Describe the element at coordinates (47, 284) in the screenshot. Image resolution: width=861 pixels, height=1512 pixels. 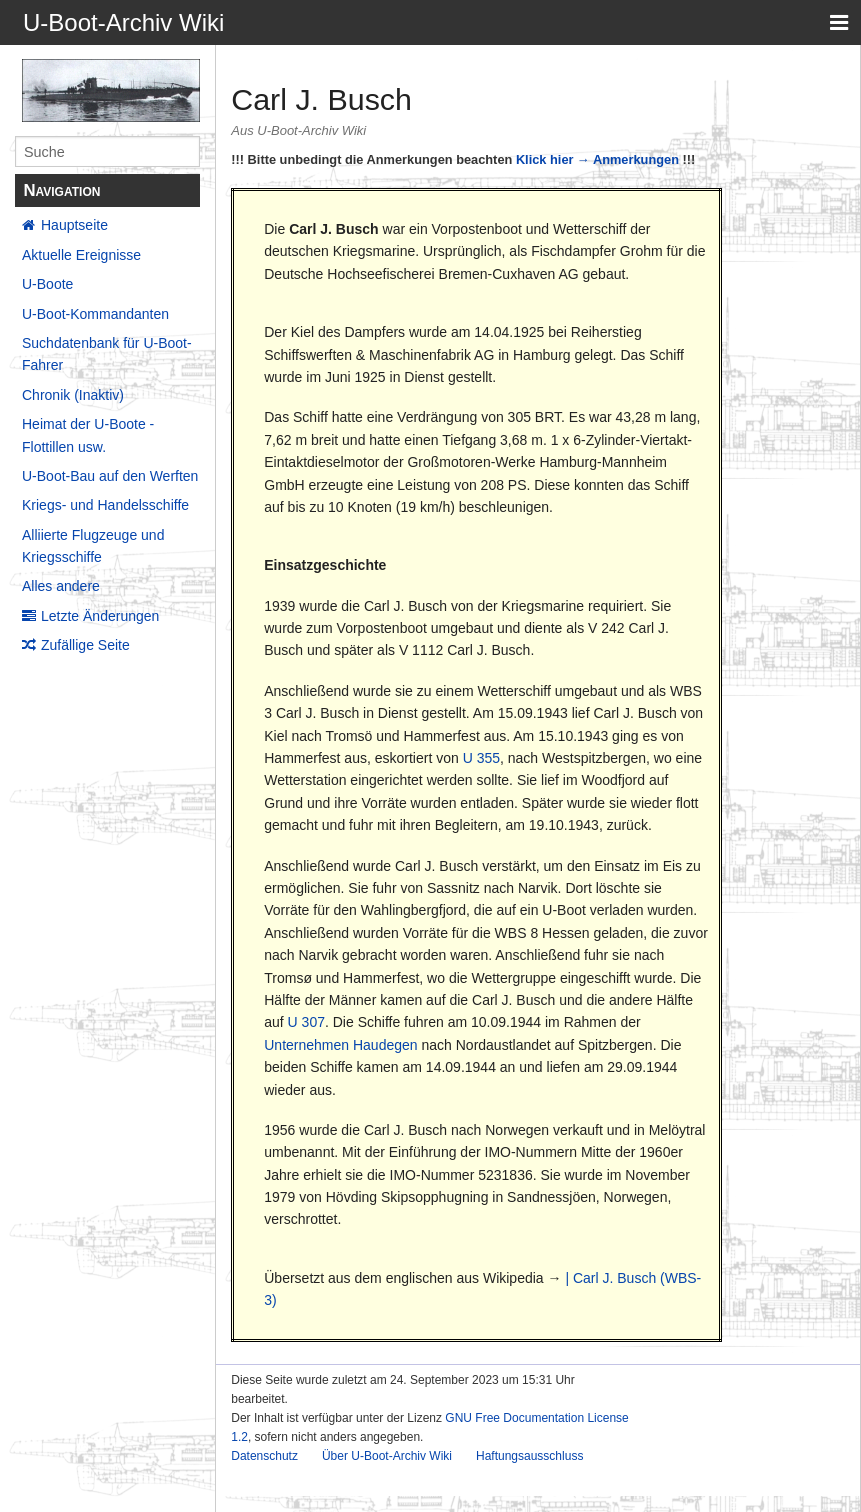
I see `U-Boote` at that location.